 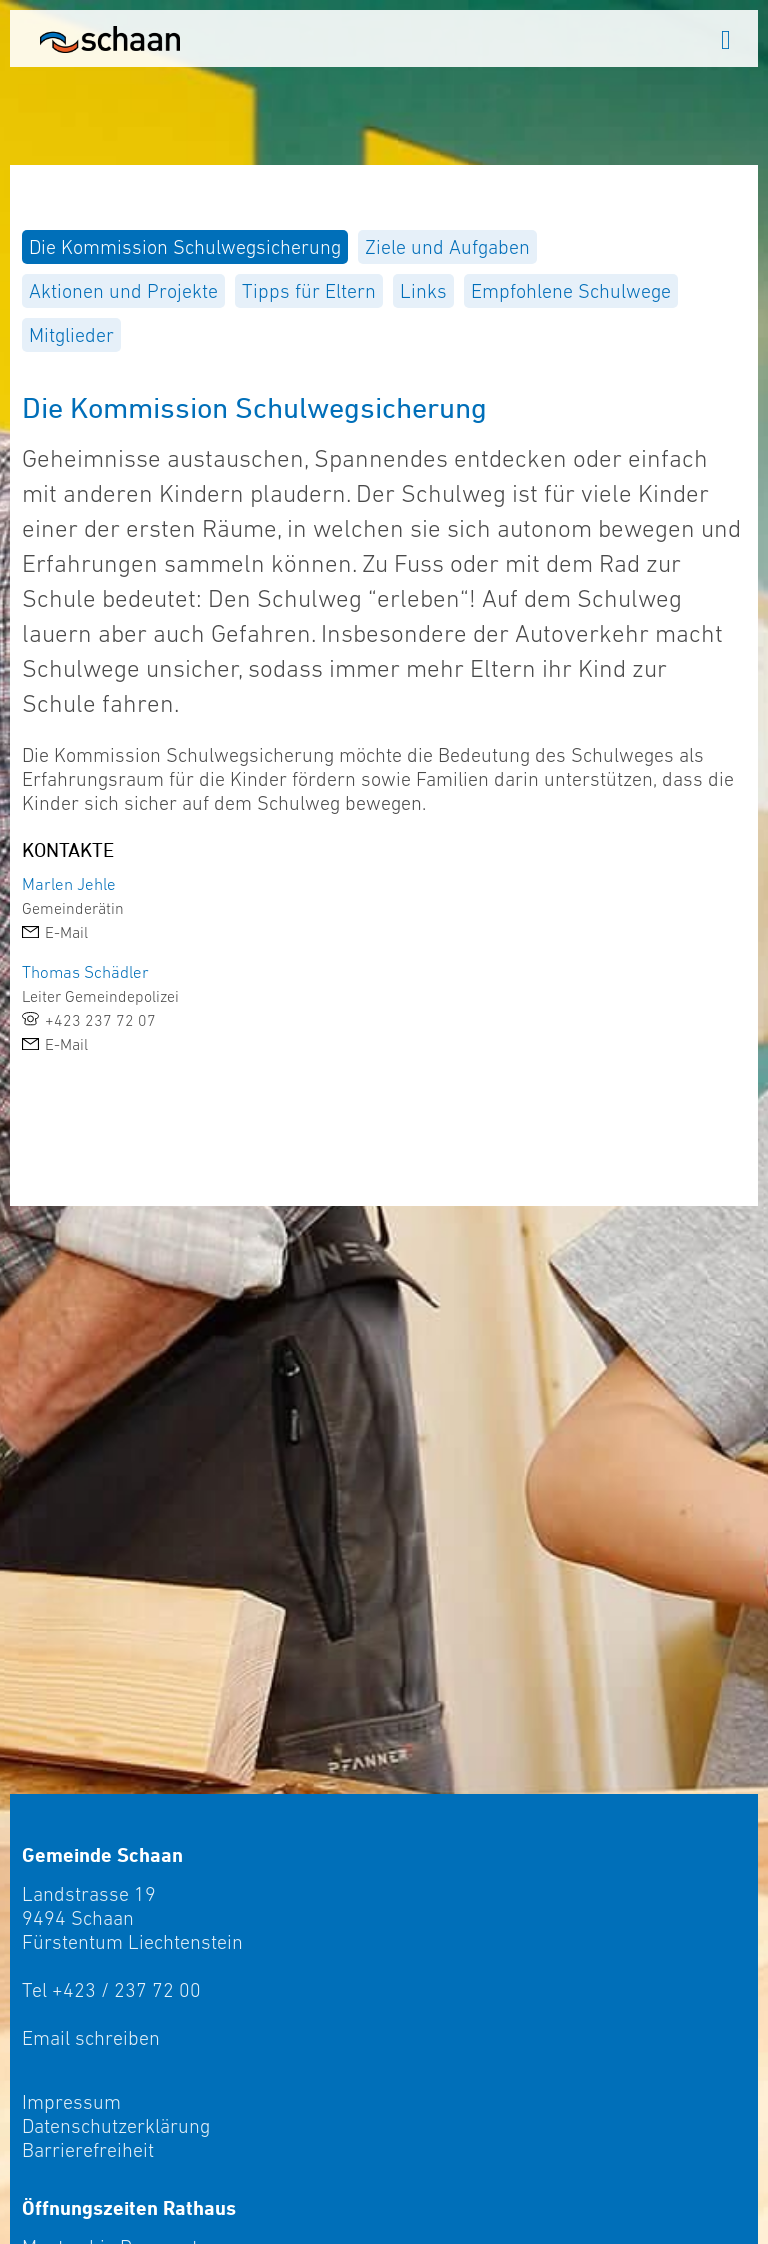 I want to click on Marlen Jehle [link], so click(x=69, y=884).